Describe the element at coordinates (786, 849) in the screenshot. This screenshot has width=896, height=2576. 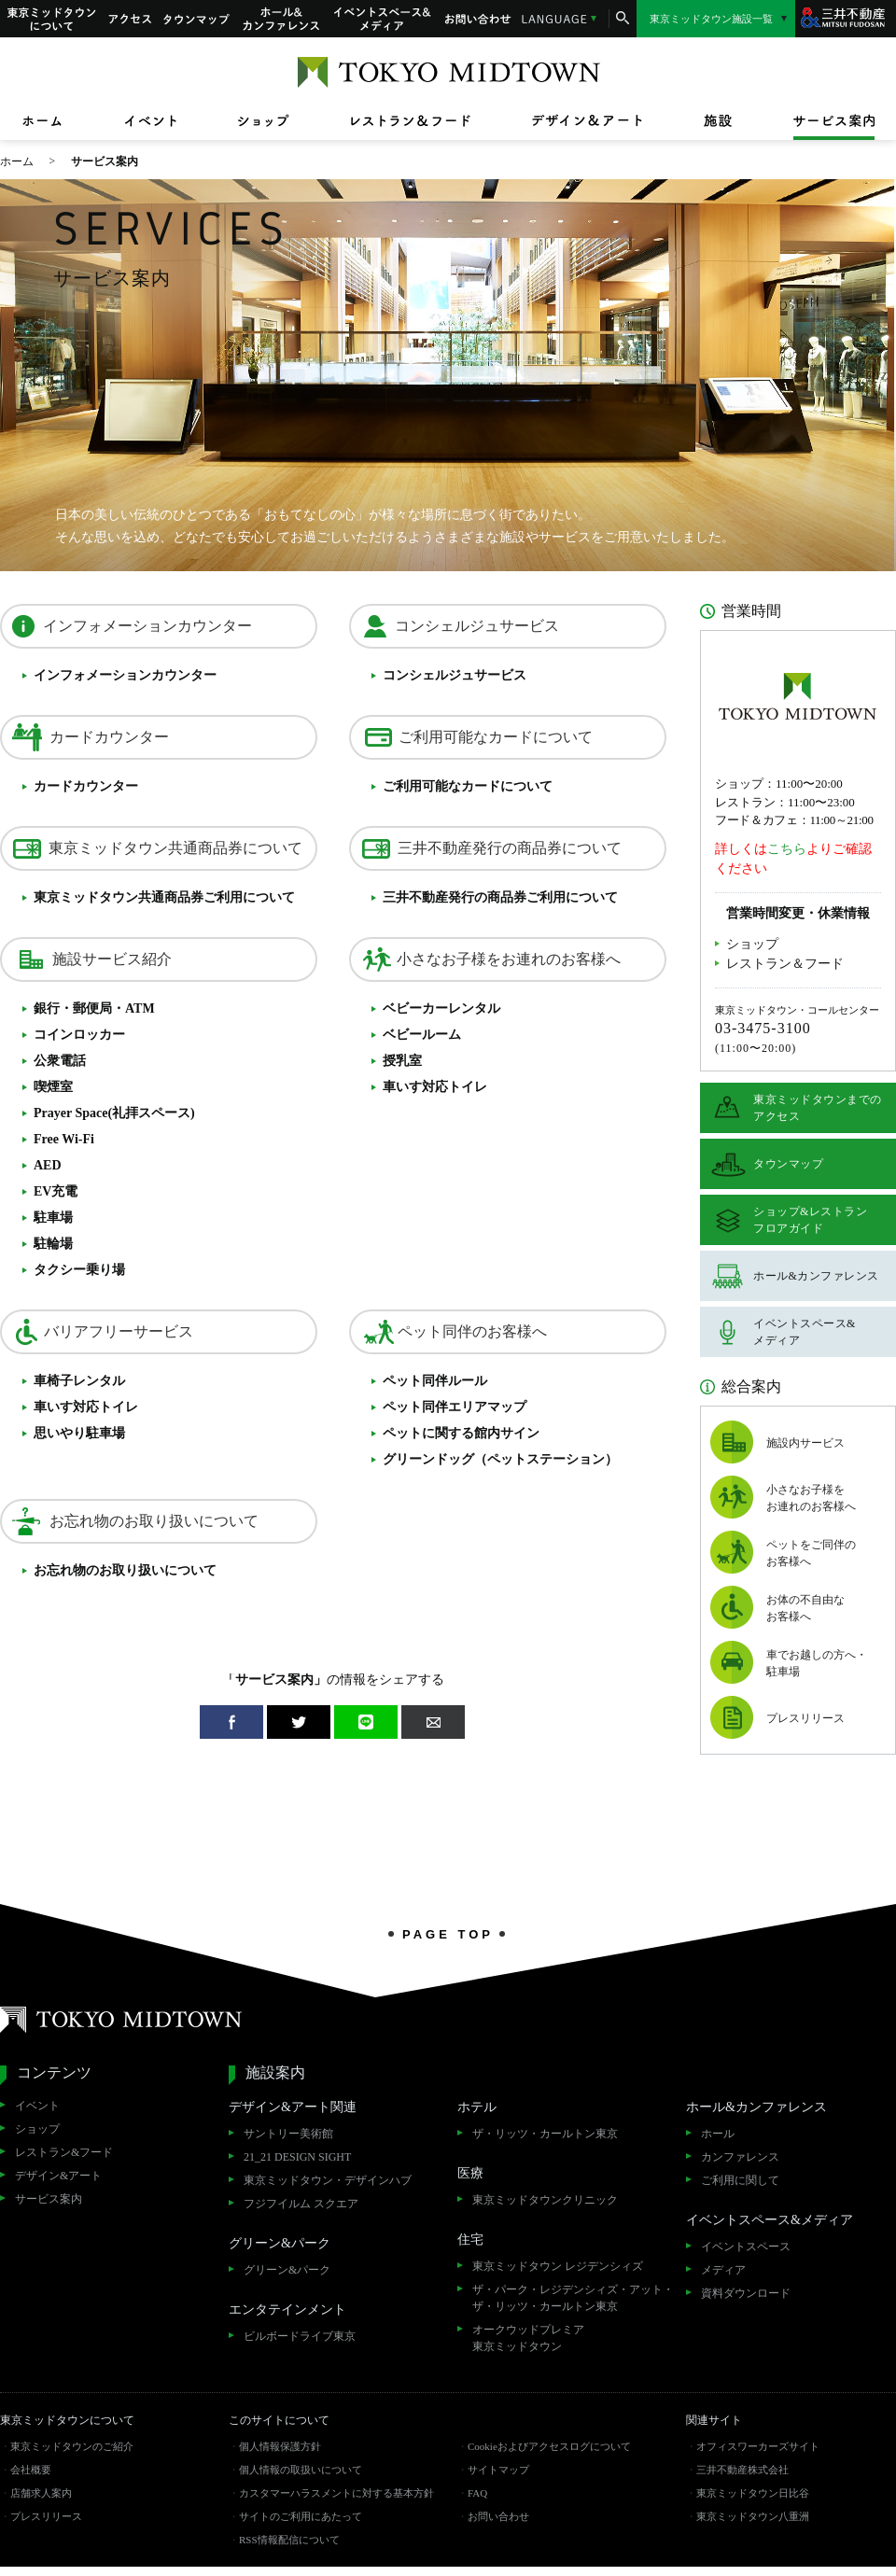
I see `こちら` at that location.